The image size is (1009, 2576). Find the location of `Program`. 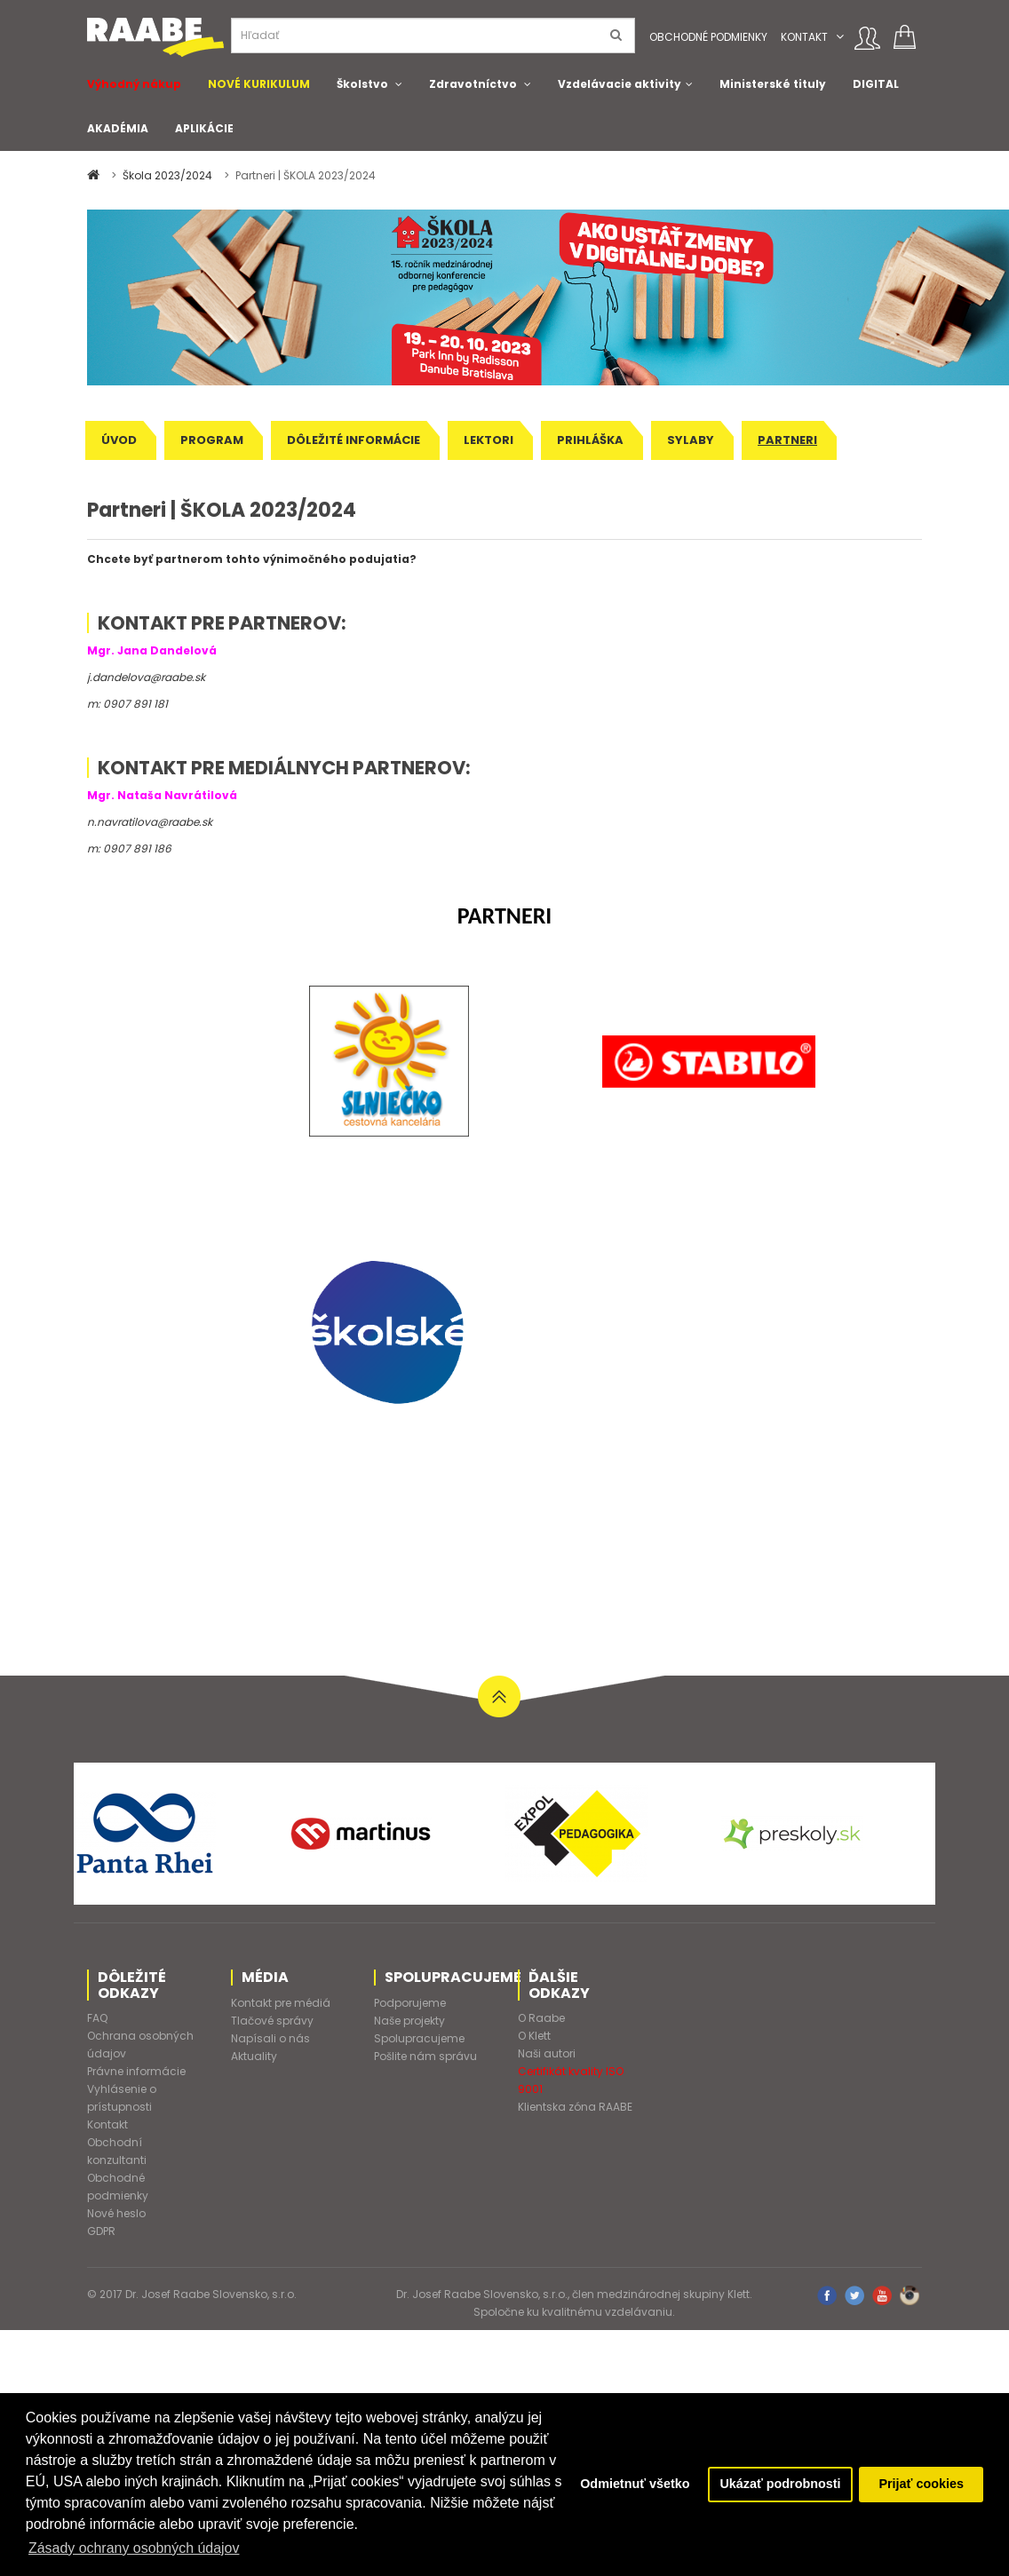

Program is located at coordinates (211, 440).